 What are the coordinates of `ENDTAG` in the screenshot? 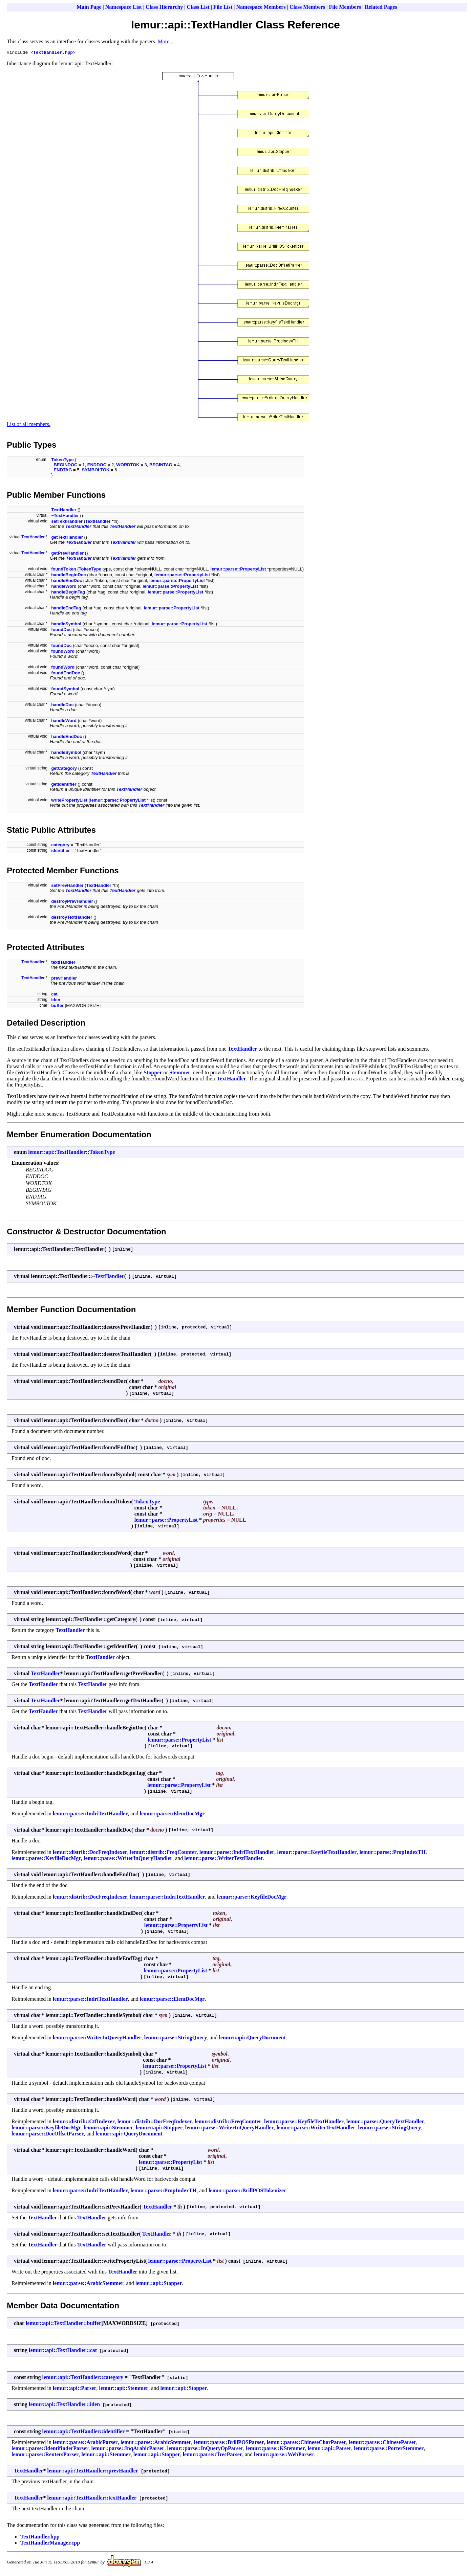 It's located at (62, 470).